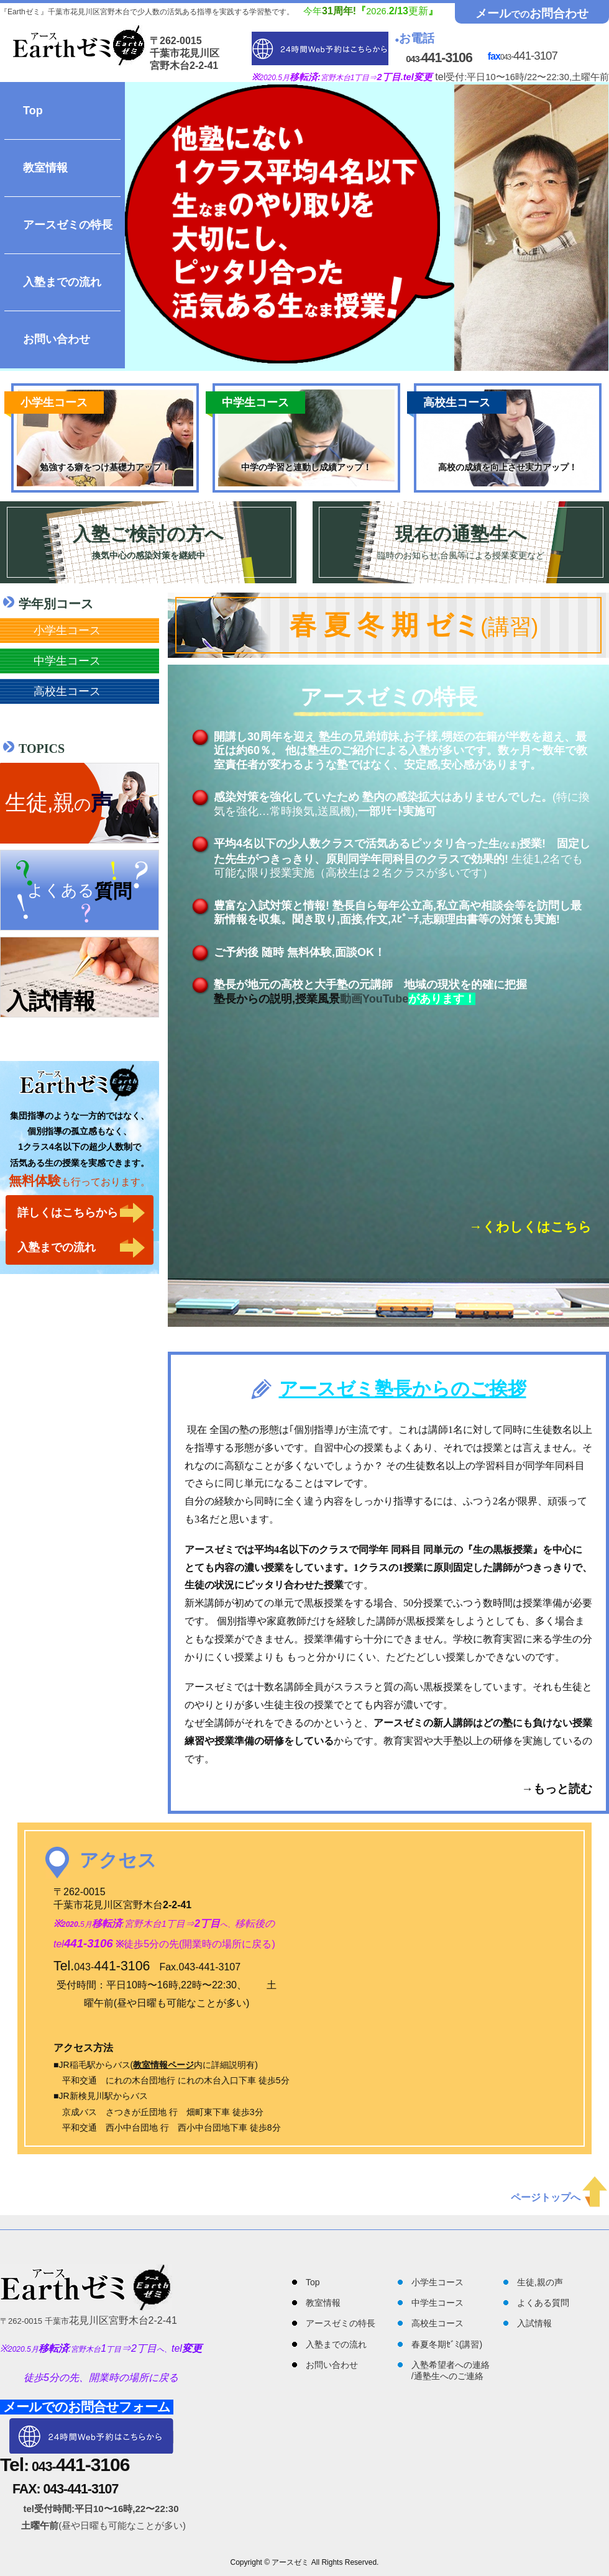 The width and height of the screenshot is (609, 2576). Describe the element at coordinates (67, 661) in the screenshot. I see `中学生コース` at that location.